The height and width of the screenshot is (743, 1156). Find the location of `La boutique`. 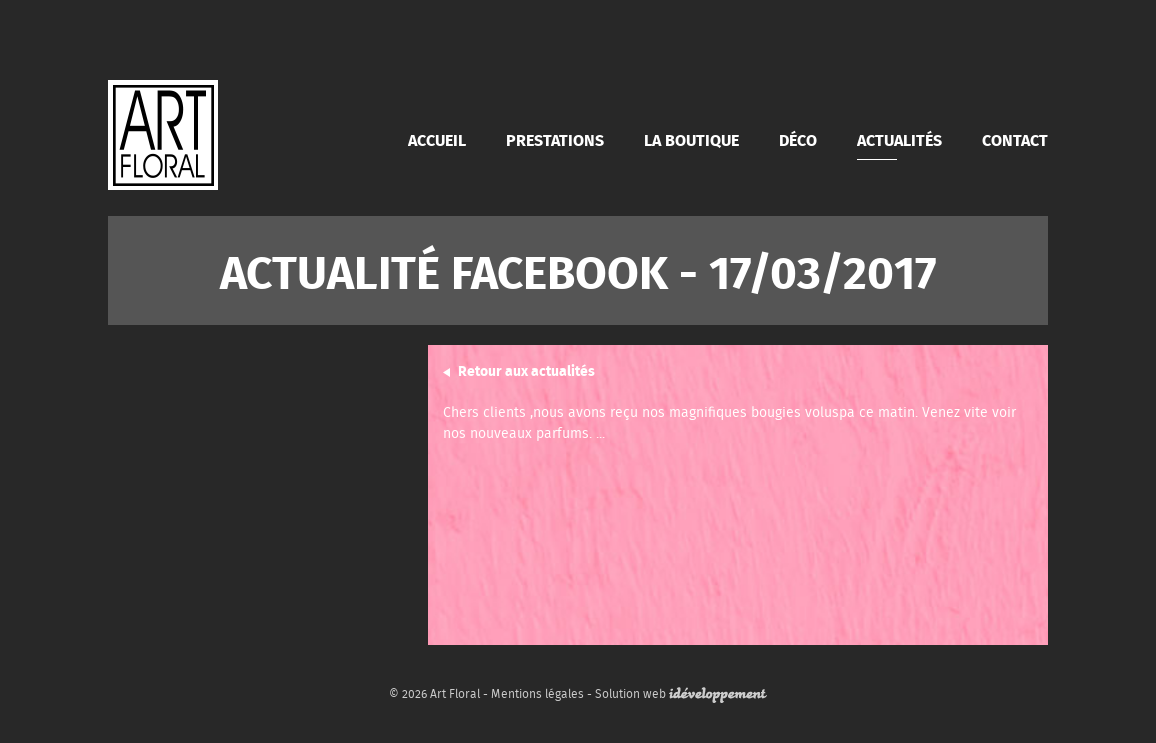

La boutique is located at coordinates (691, 139).